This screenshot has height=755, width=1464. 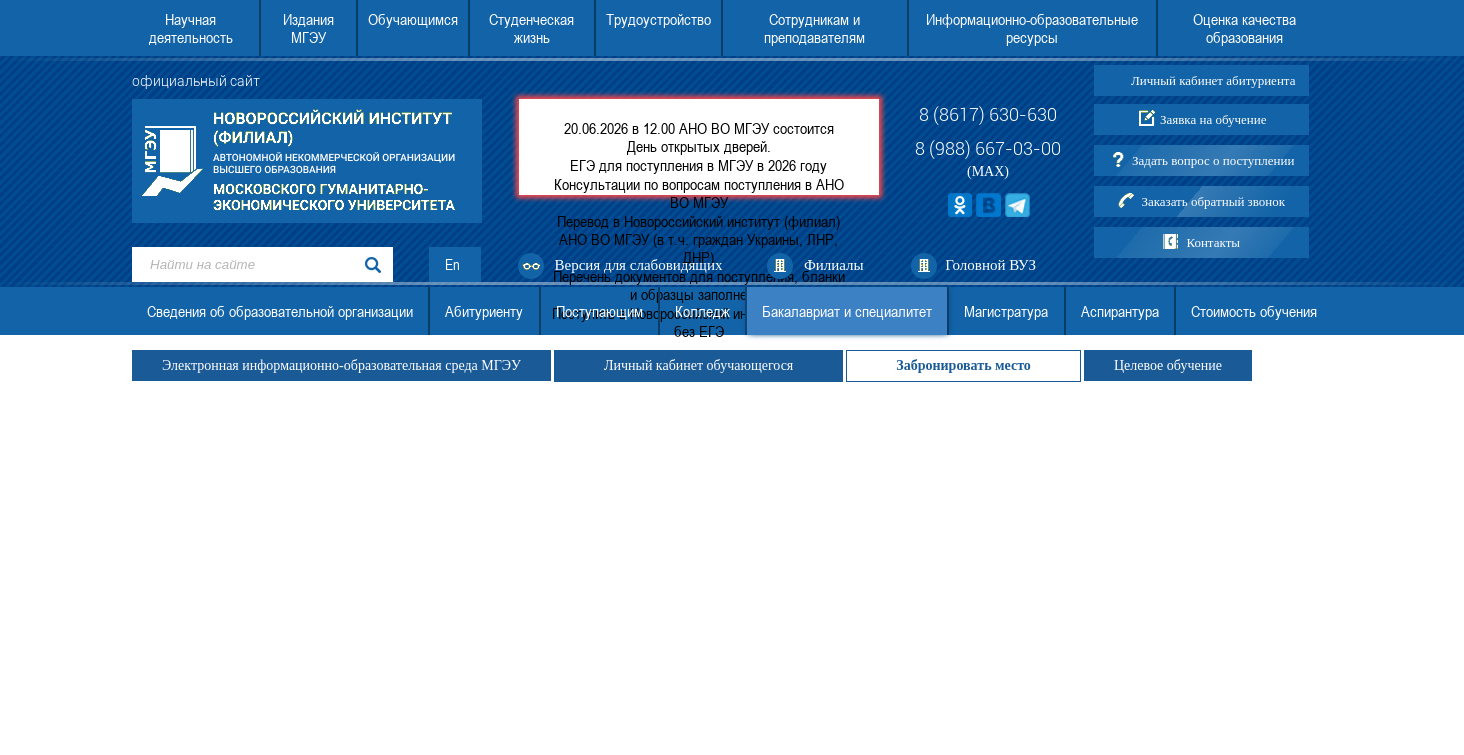 I want to click on Обучающимся, so click(x=413, y=19).